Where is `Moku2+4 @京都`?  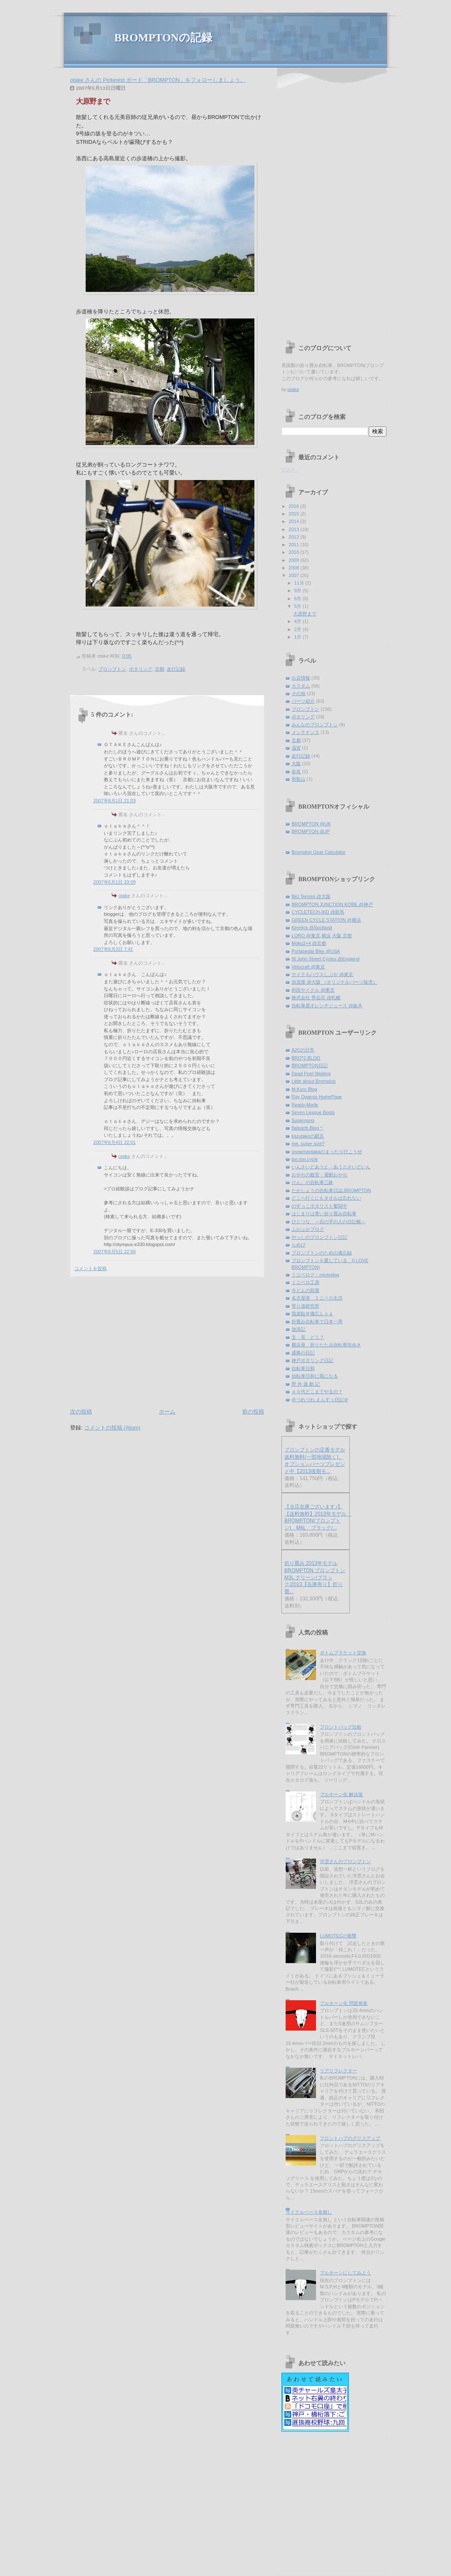
Moku2+4 @京都 is located at coordinates (309, 943).